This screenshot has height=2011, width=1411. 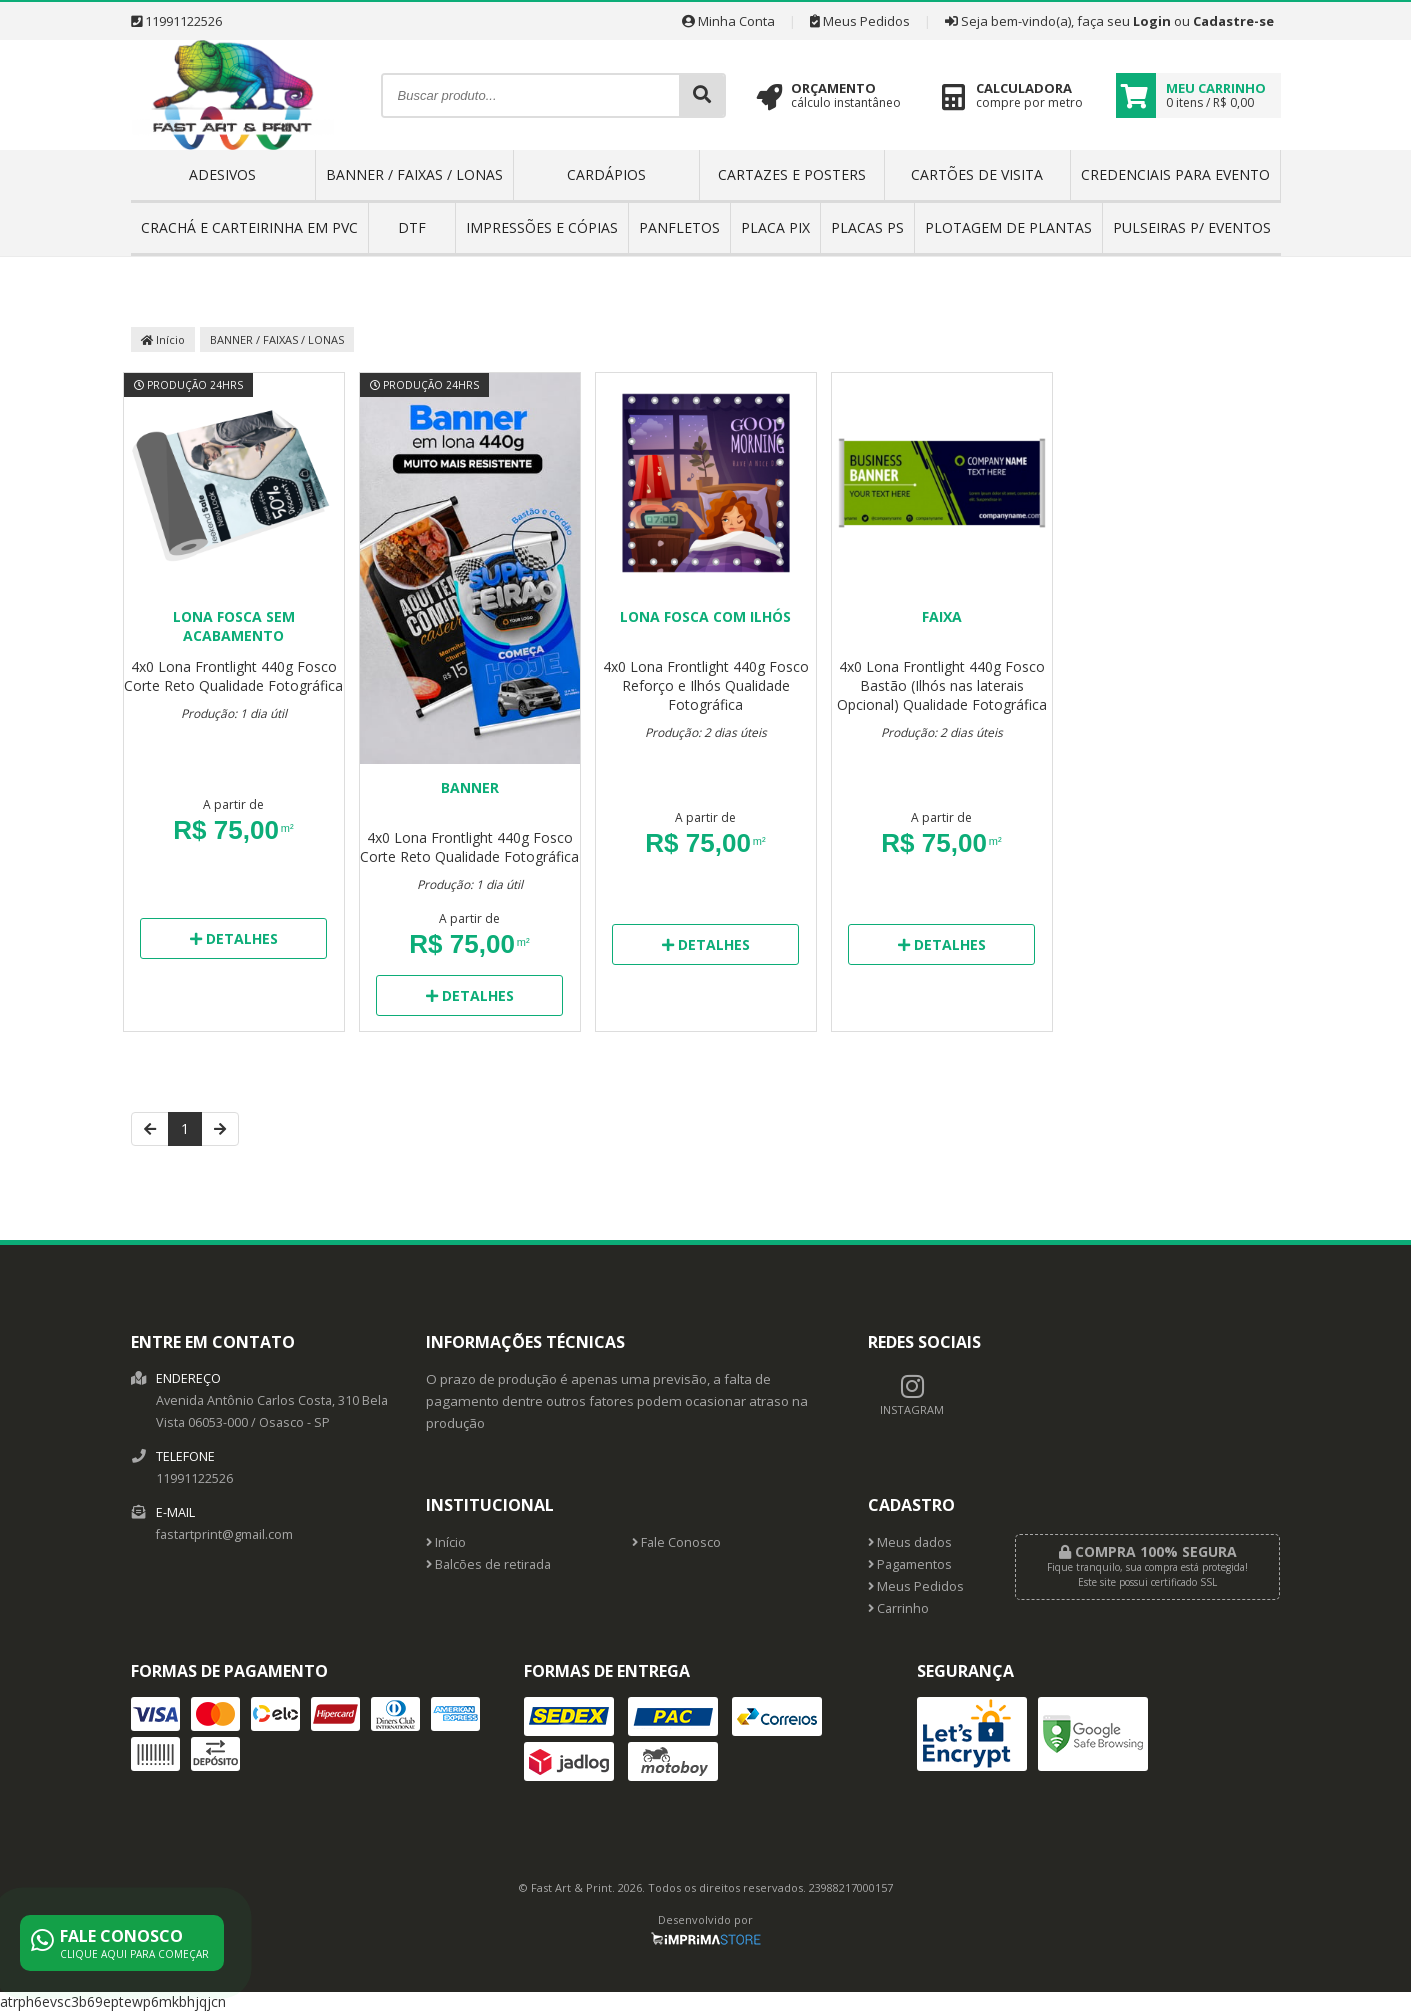 I want to click on Pagamentos, so click(x=910, y=1564).